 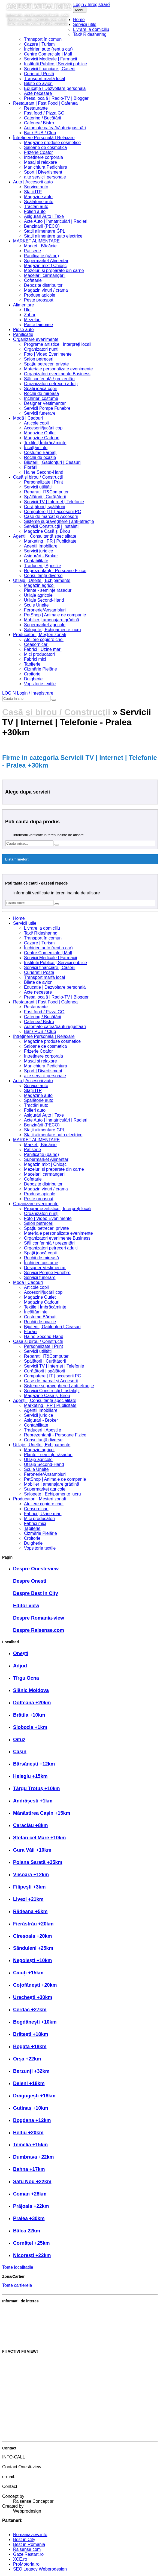 What do you see at coordinates (48, 590) in the screenshot?
I see `Plante - semințe răsaduri` at bounding box center [48, 590].